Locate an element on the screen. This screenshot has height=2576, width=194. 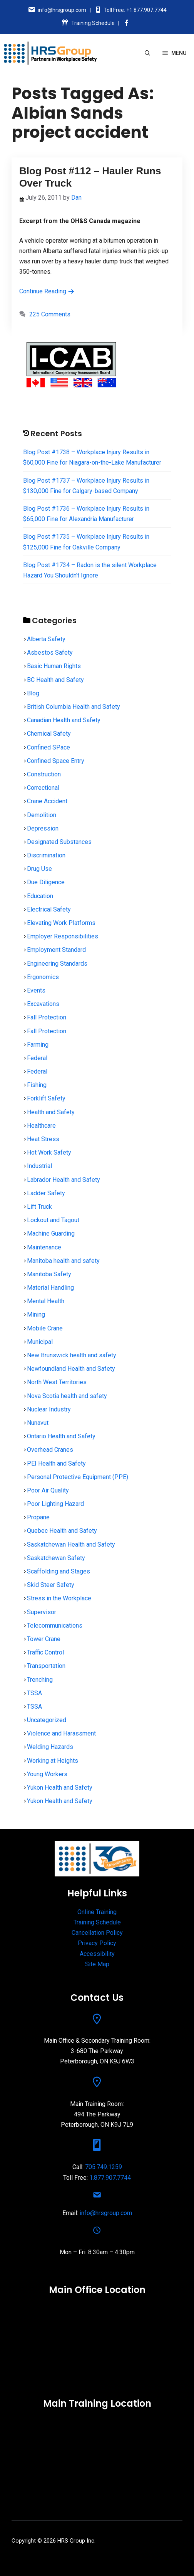
North West Territories is located at coordinates (57, 1382).